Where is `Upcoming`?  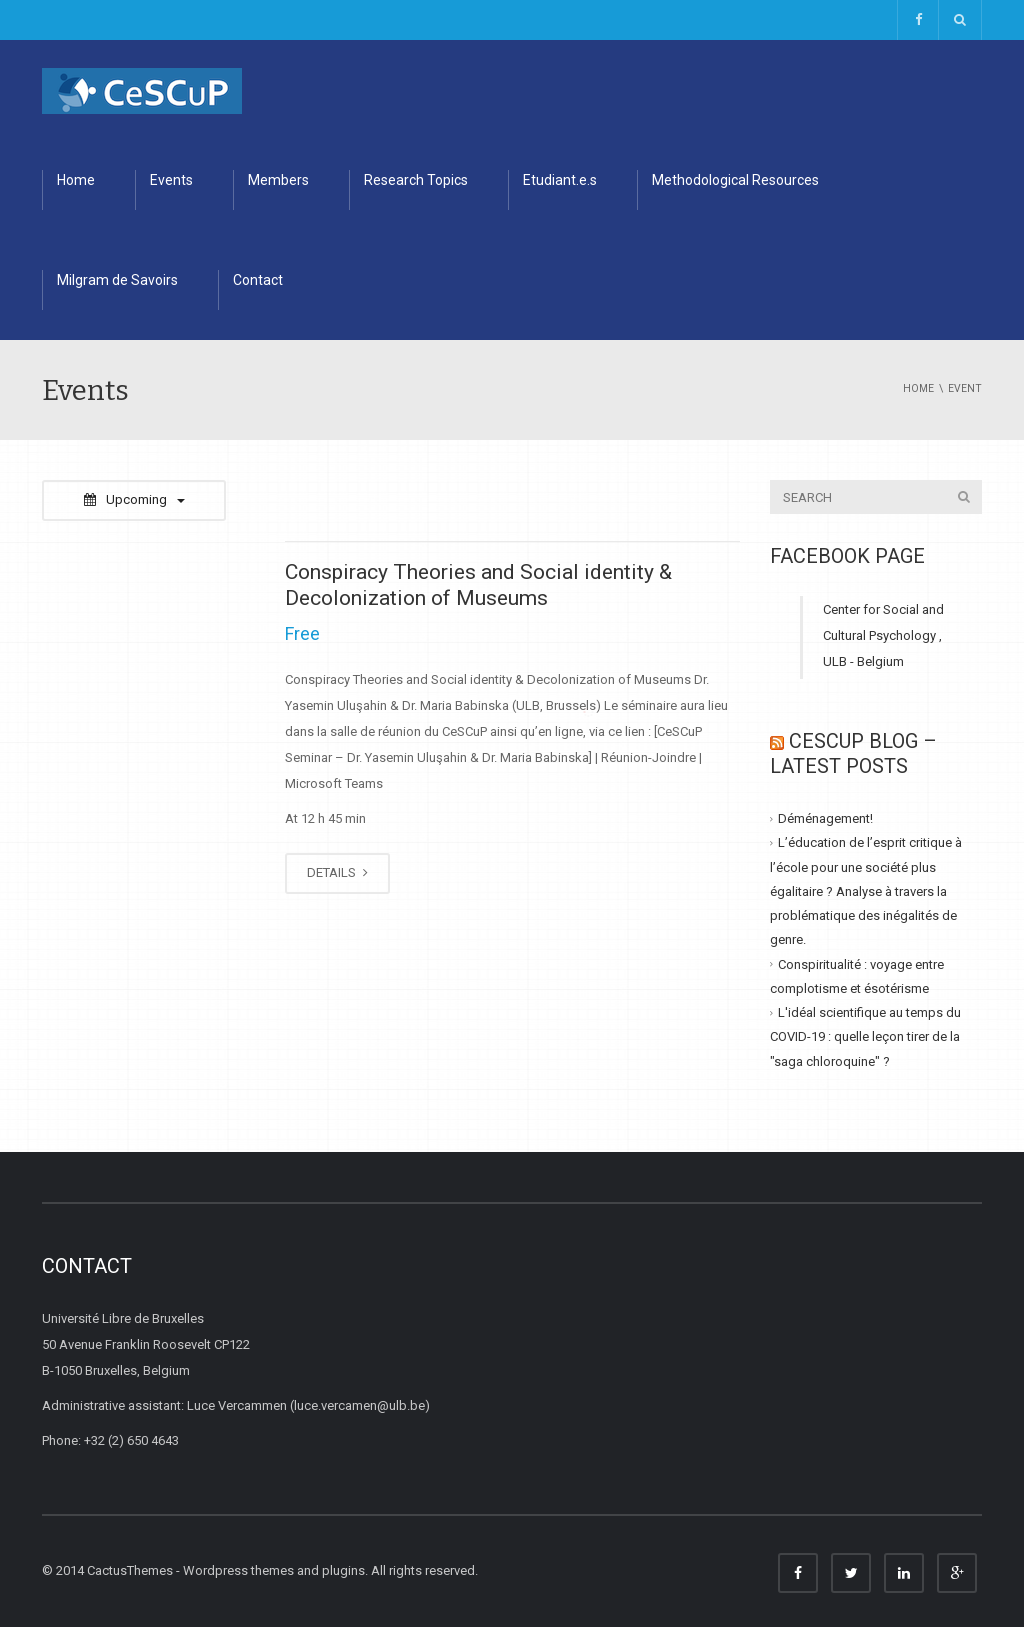 Upcoming is located at coordinates (134, 499).